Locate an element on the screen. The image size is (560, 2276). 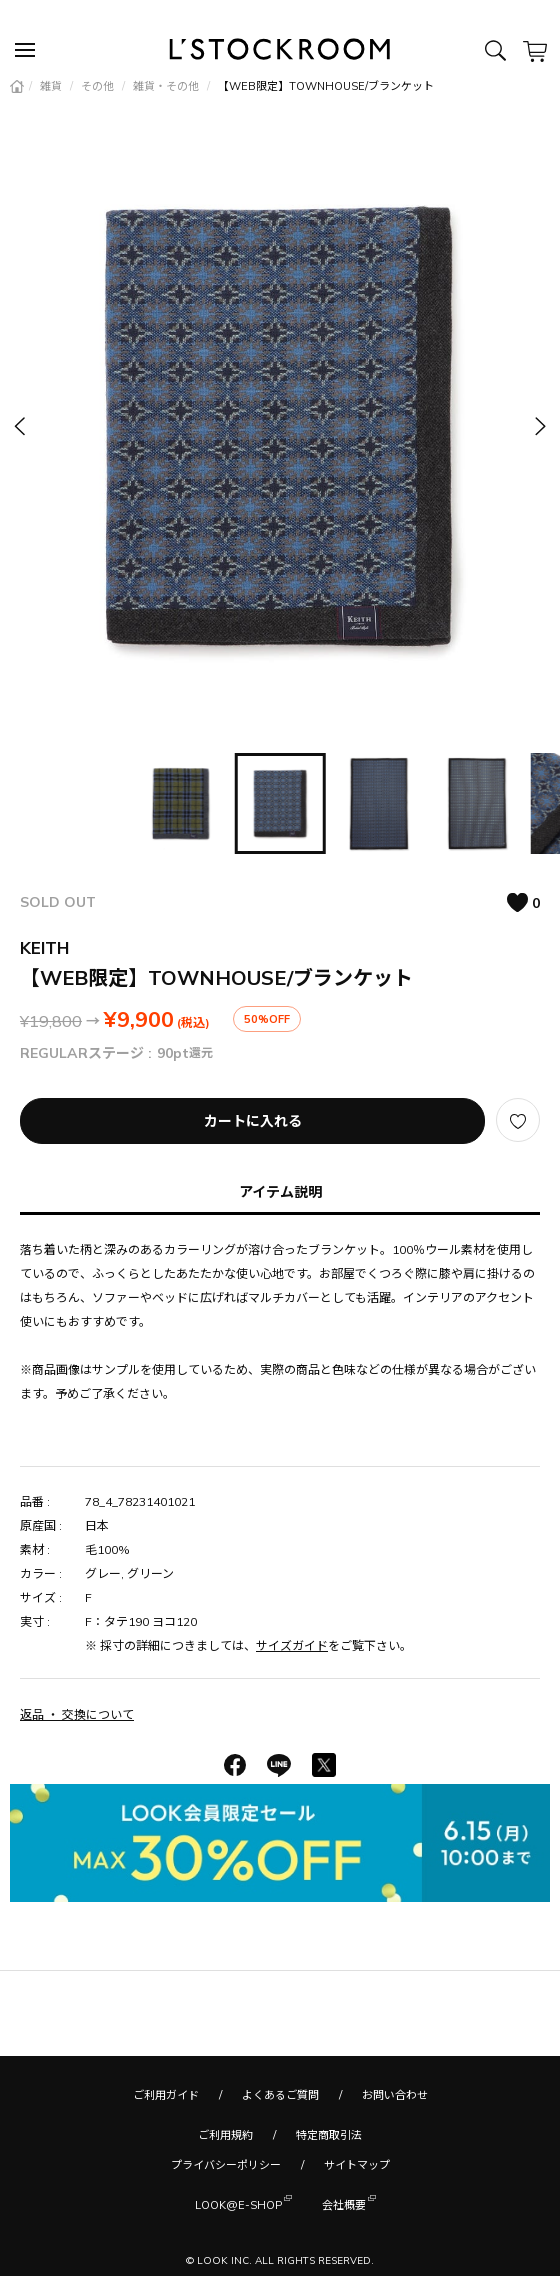
サイズガイド is located at coordinates (292, 1645).